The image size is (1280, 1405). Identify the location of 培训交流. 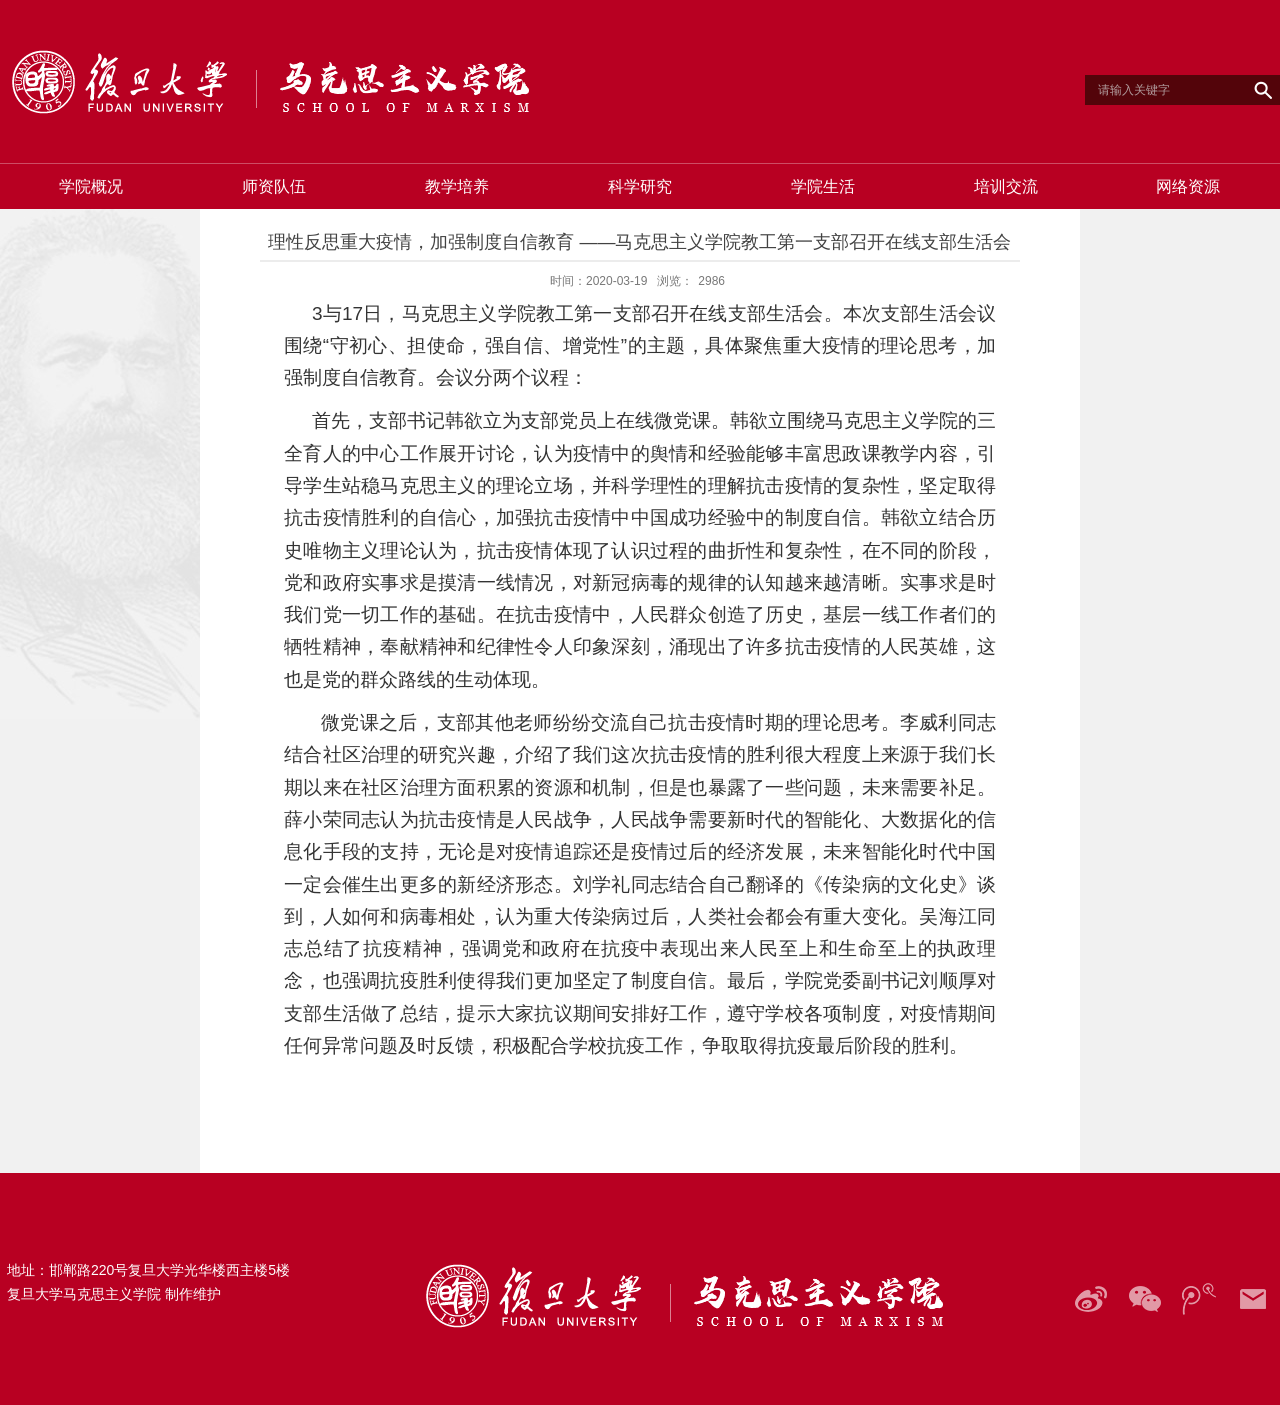
(1006, 186).